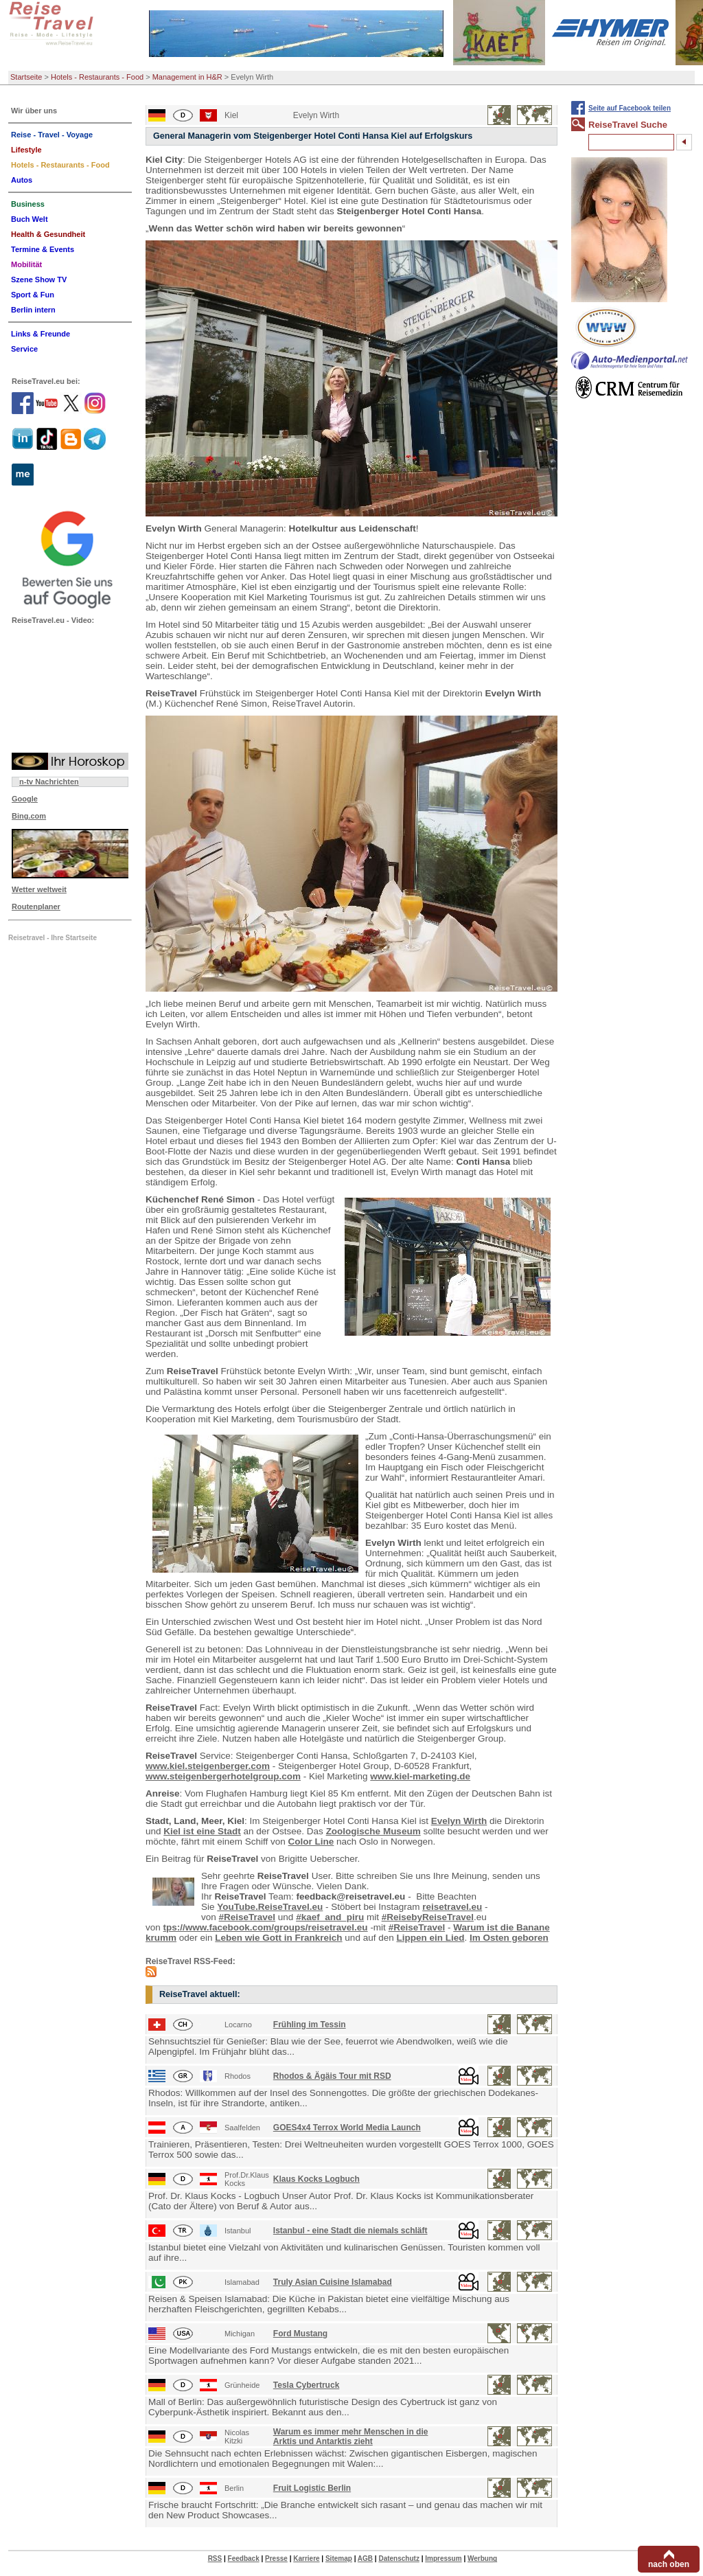  I want to click on www.kiel-marketing.de, so click(420, 1776).